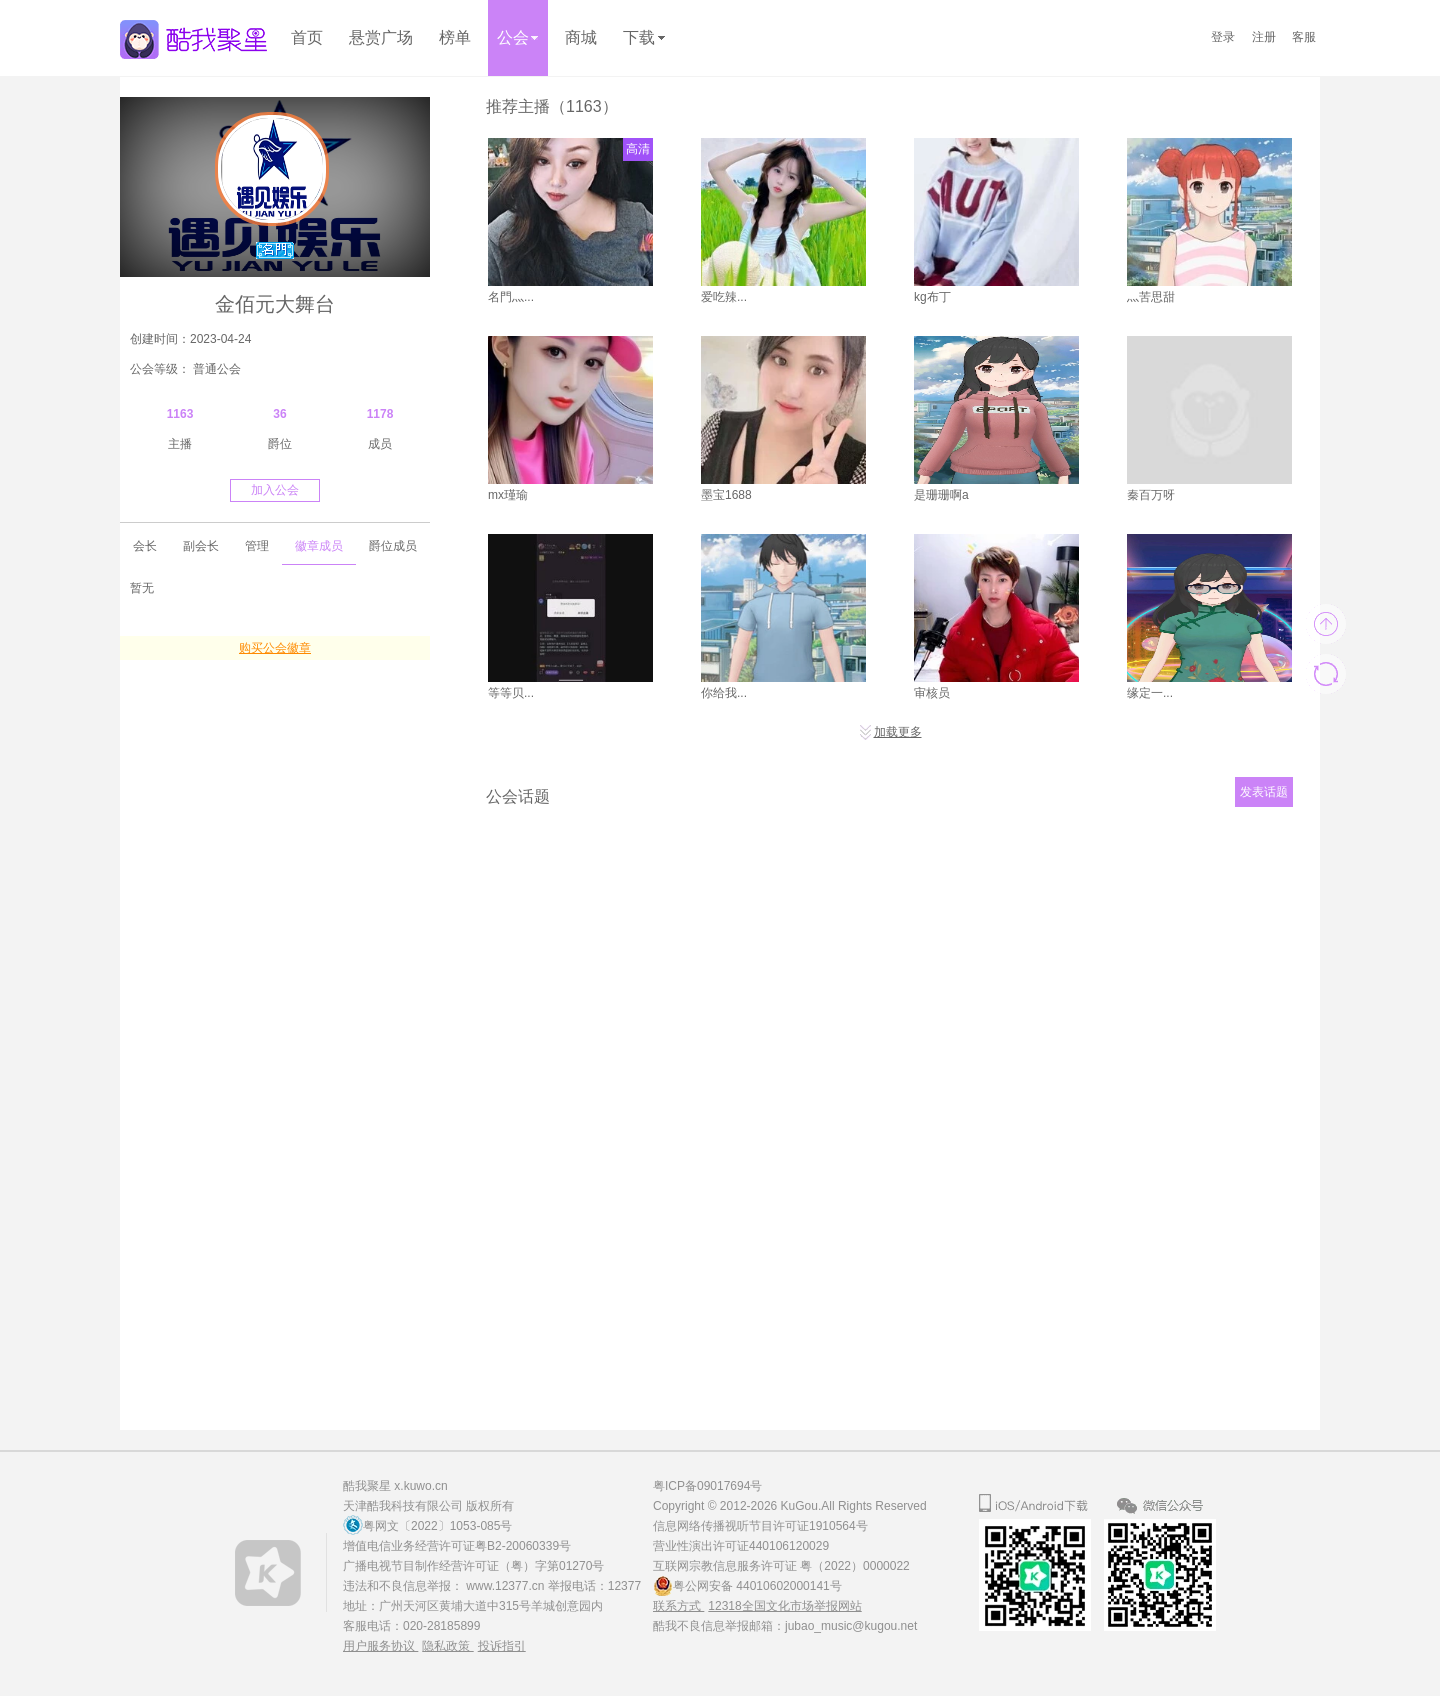  Describe the element at coordinates (1151, 297) in the screenshot. I see `灬苦思甜` at that location.